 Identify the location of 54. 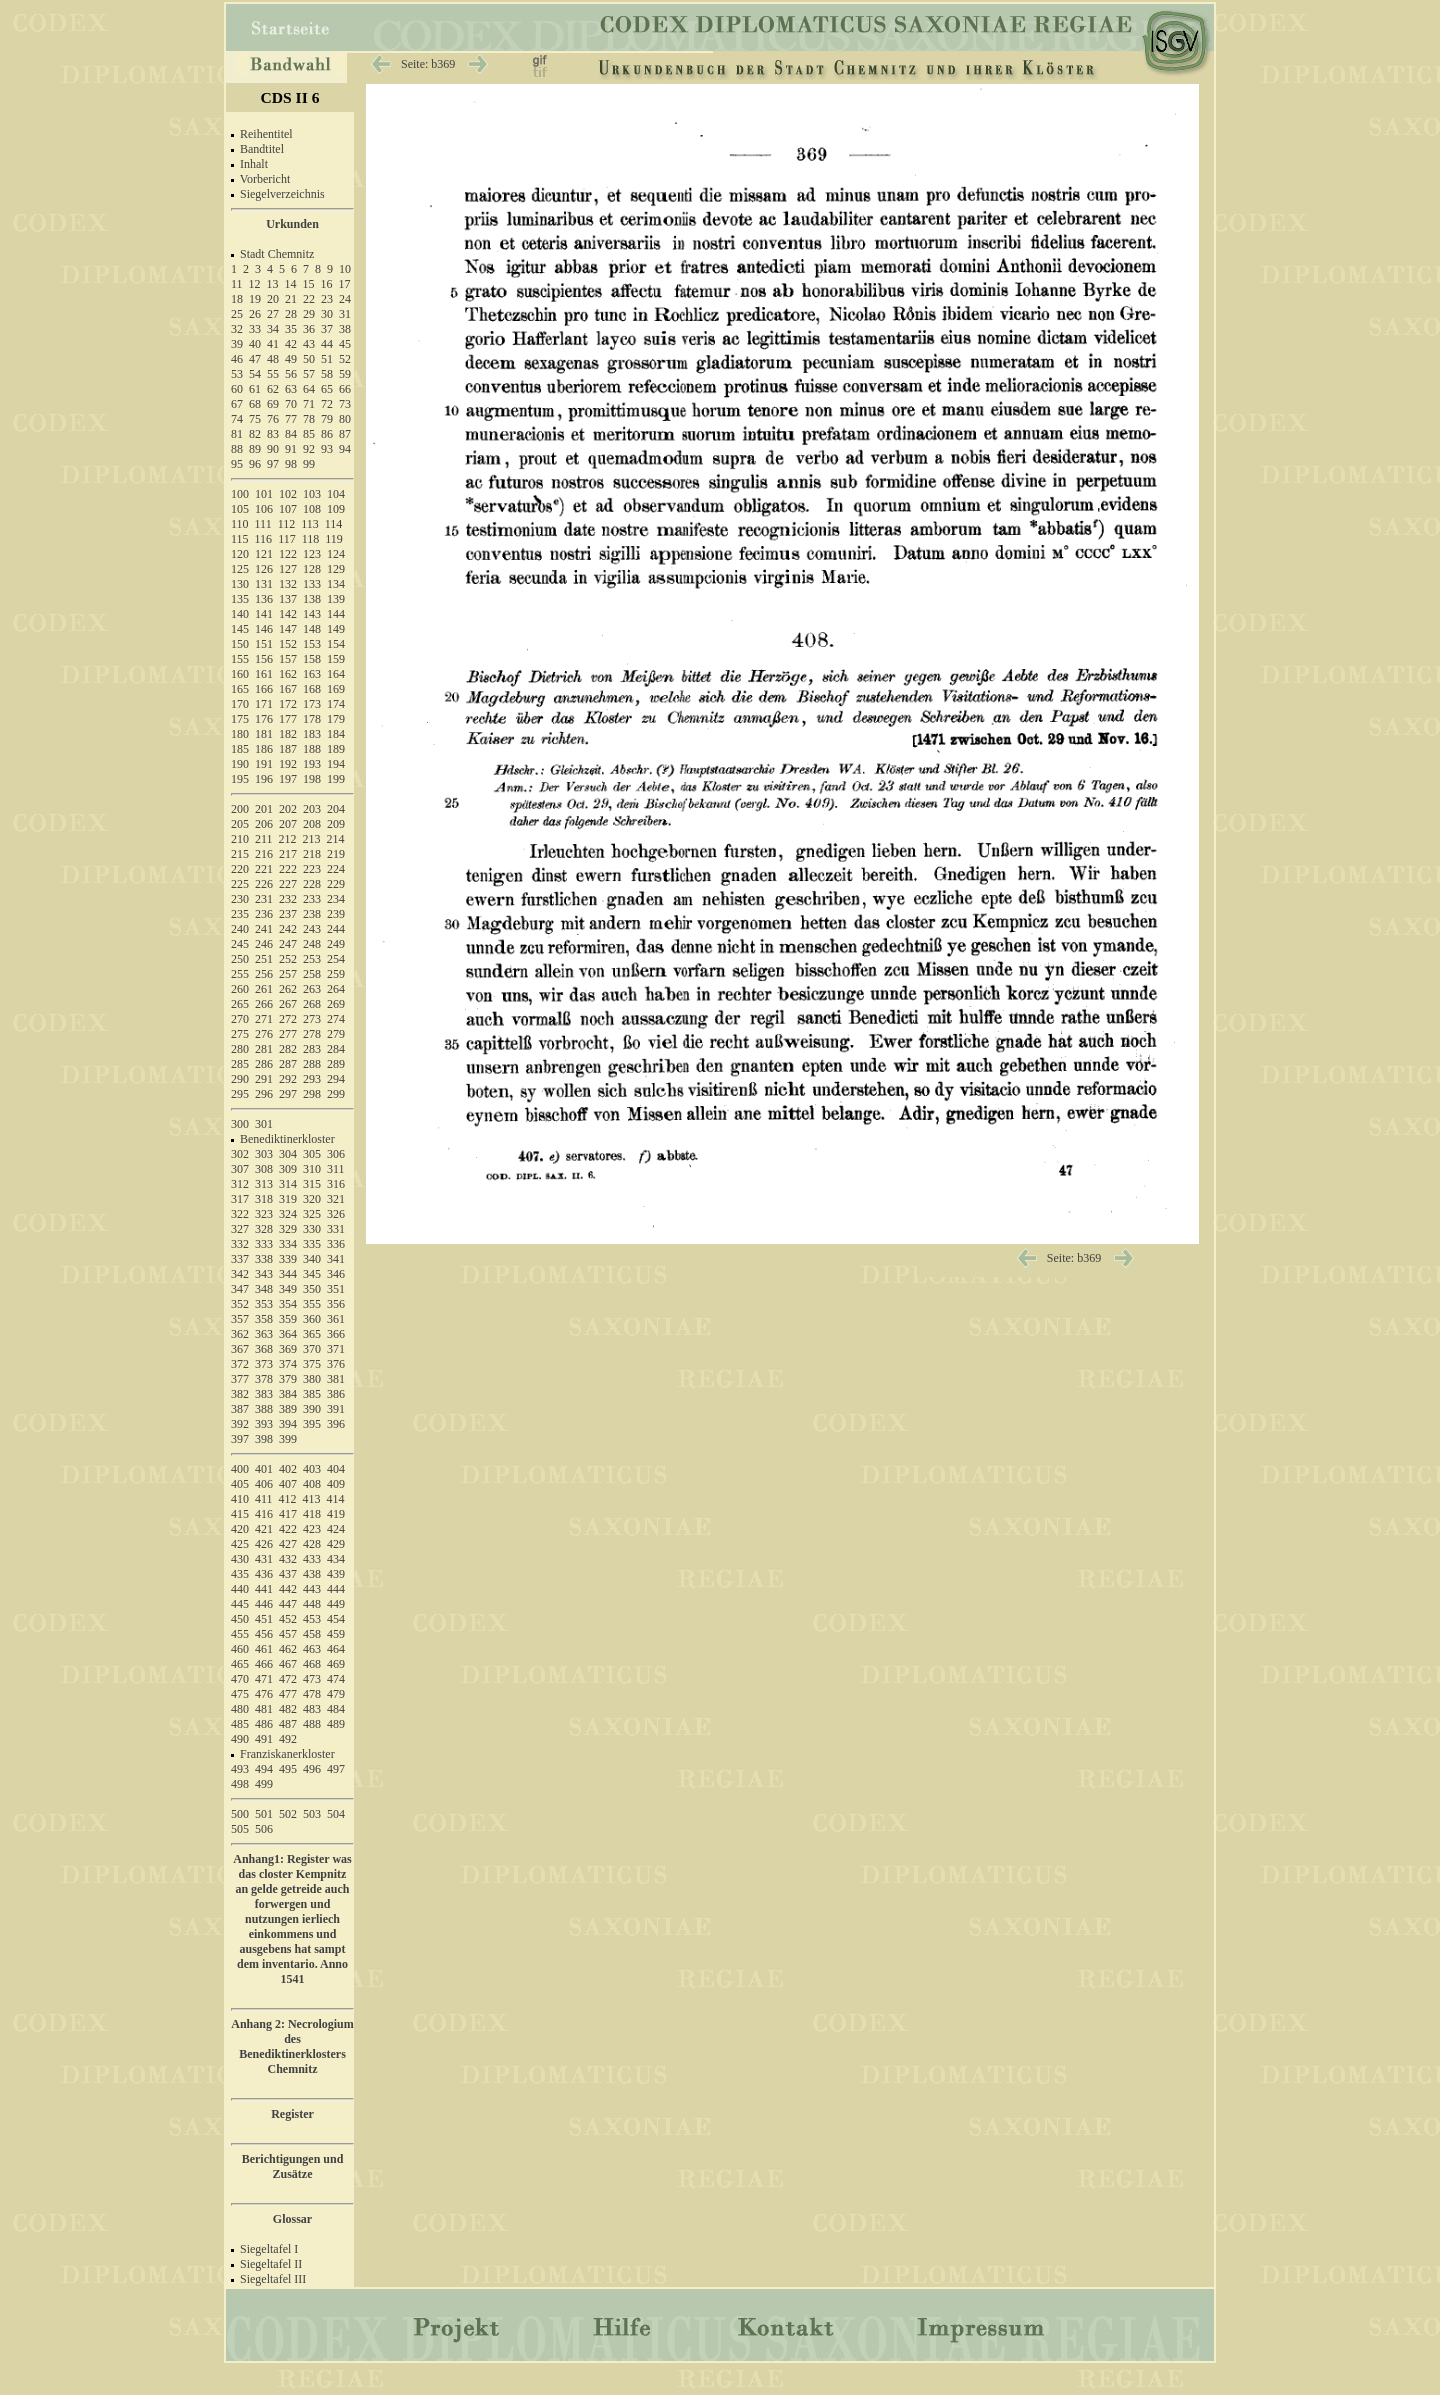
(255, 374).